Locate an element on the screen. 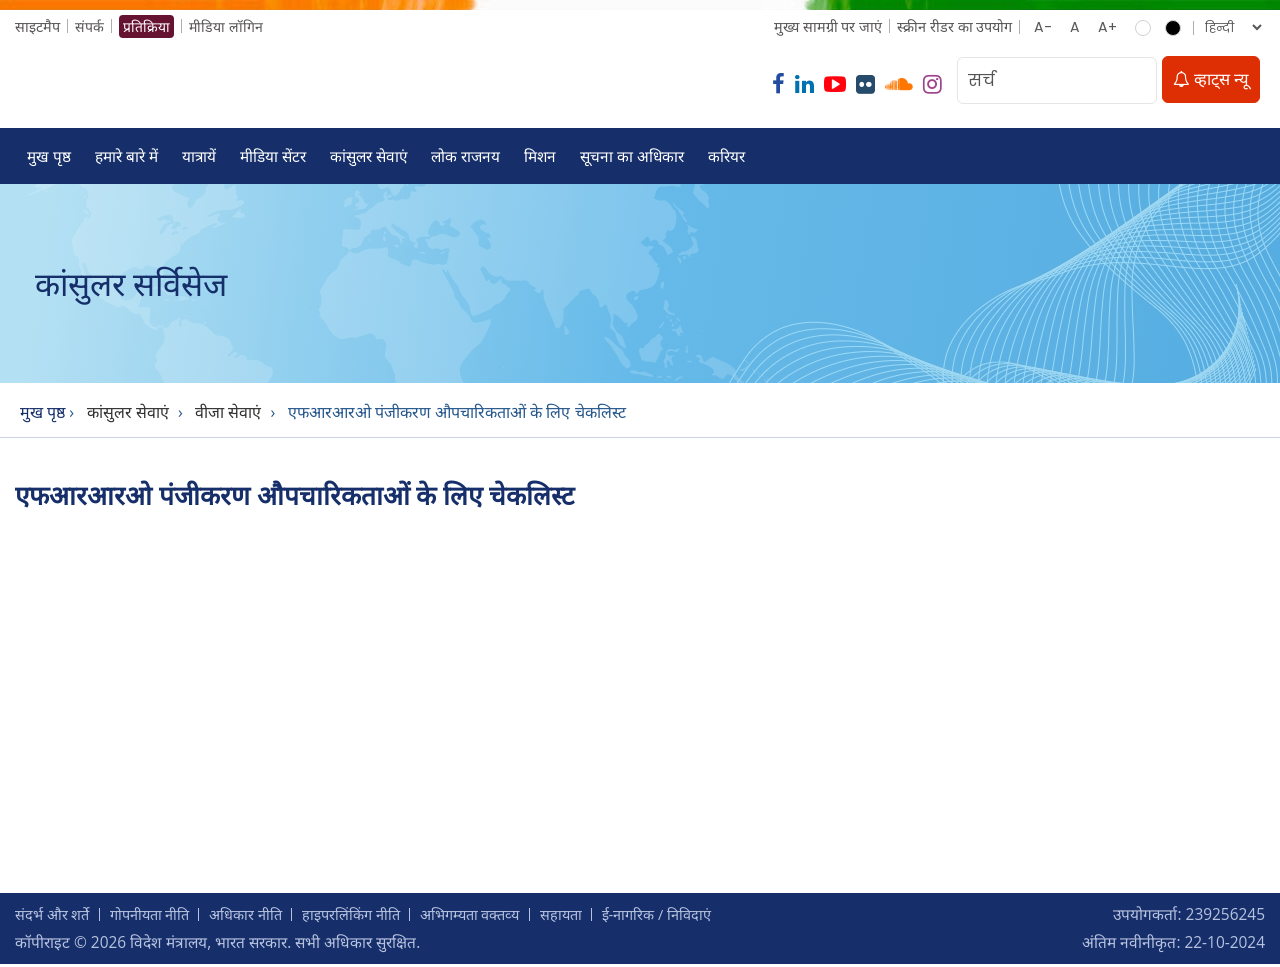 The width and height of the screenshot is (1280, 967). मुख पृष्ठ is located at coordinates (49, 158).